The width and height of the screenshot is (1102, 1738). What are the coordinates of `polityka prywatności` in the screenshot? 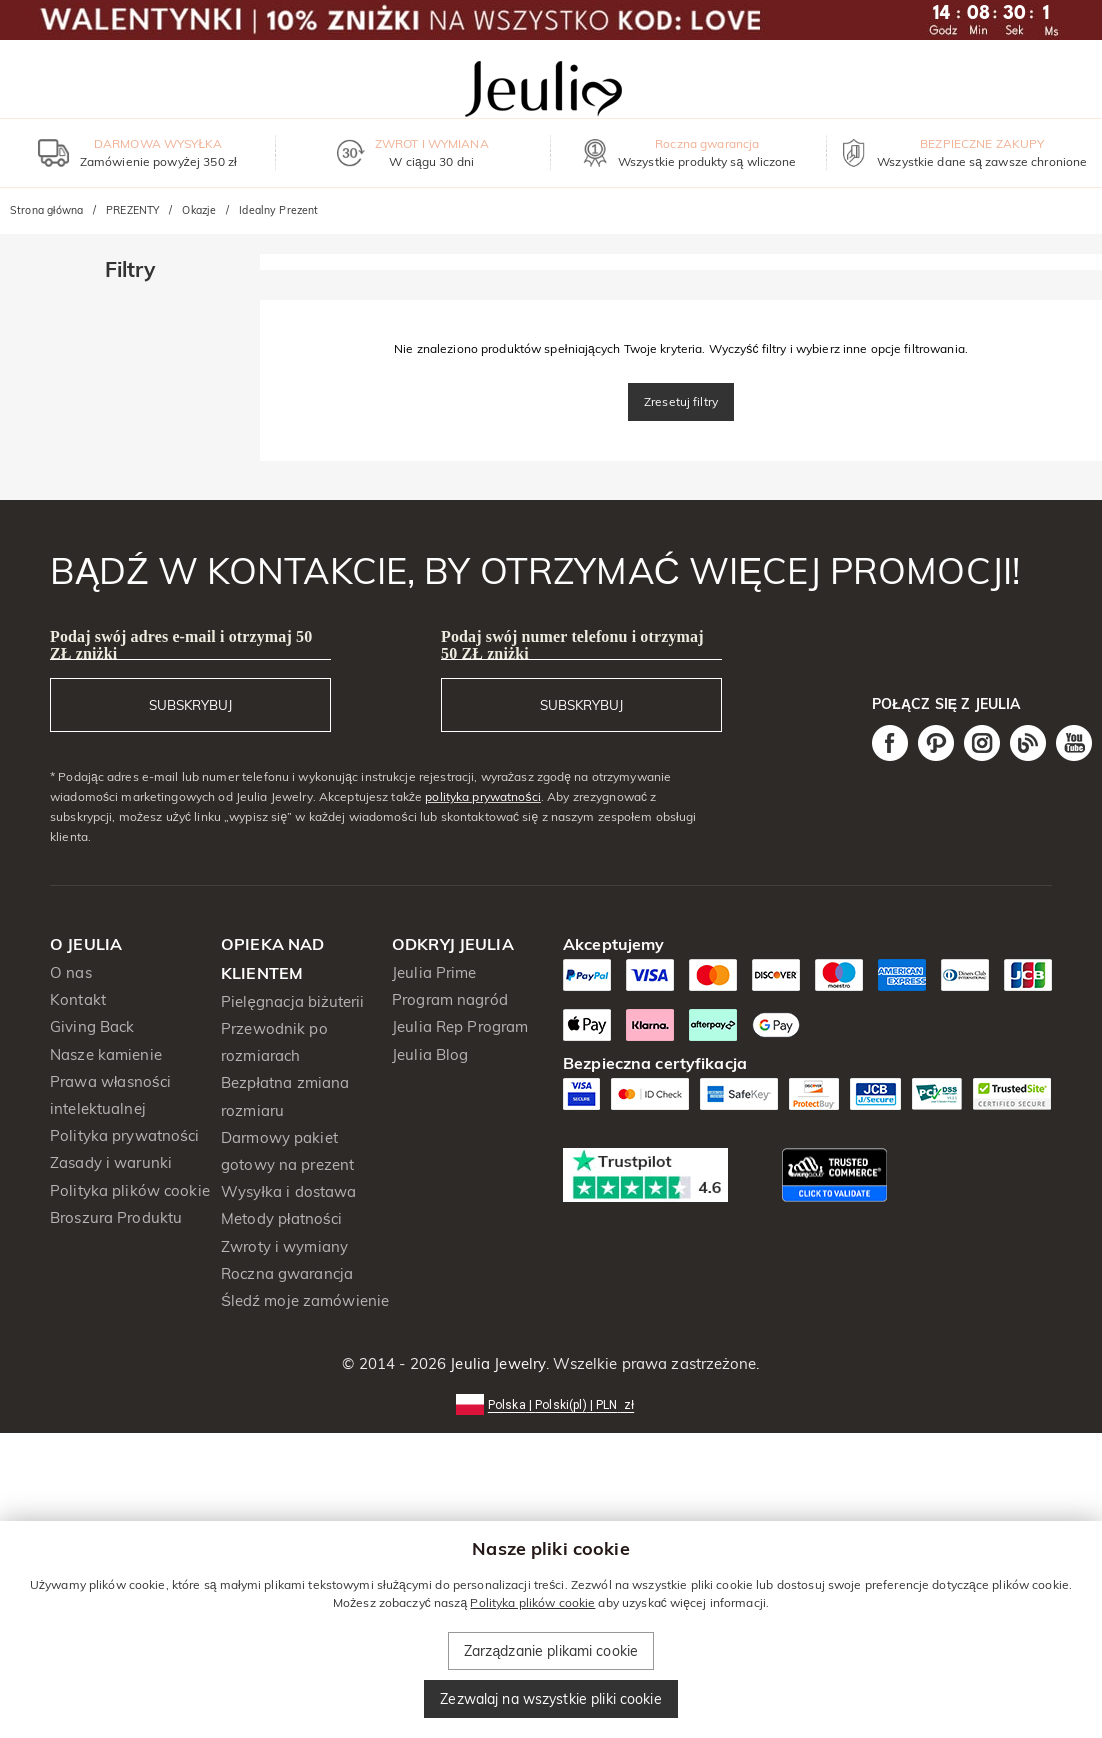 It's located at (483, 796).